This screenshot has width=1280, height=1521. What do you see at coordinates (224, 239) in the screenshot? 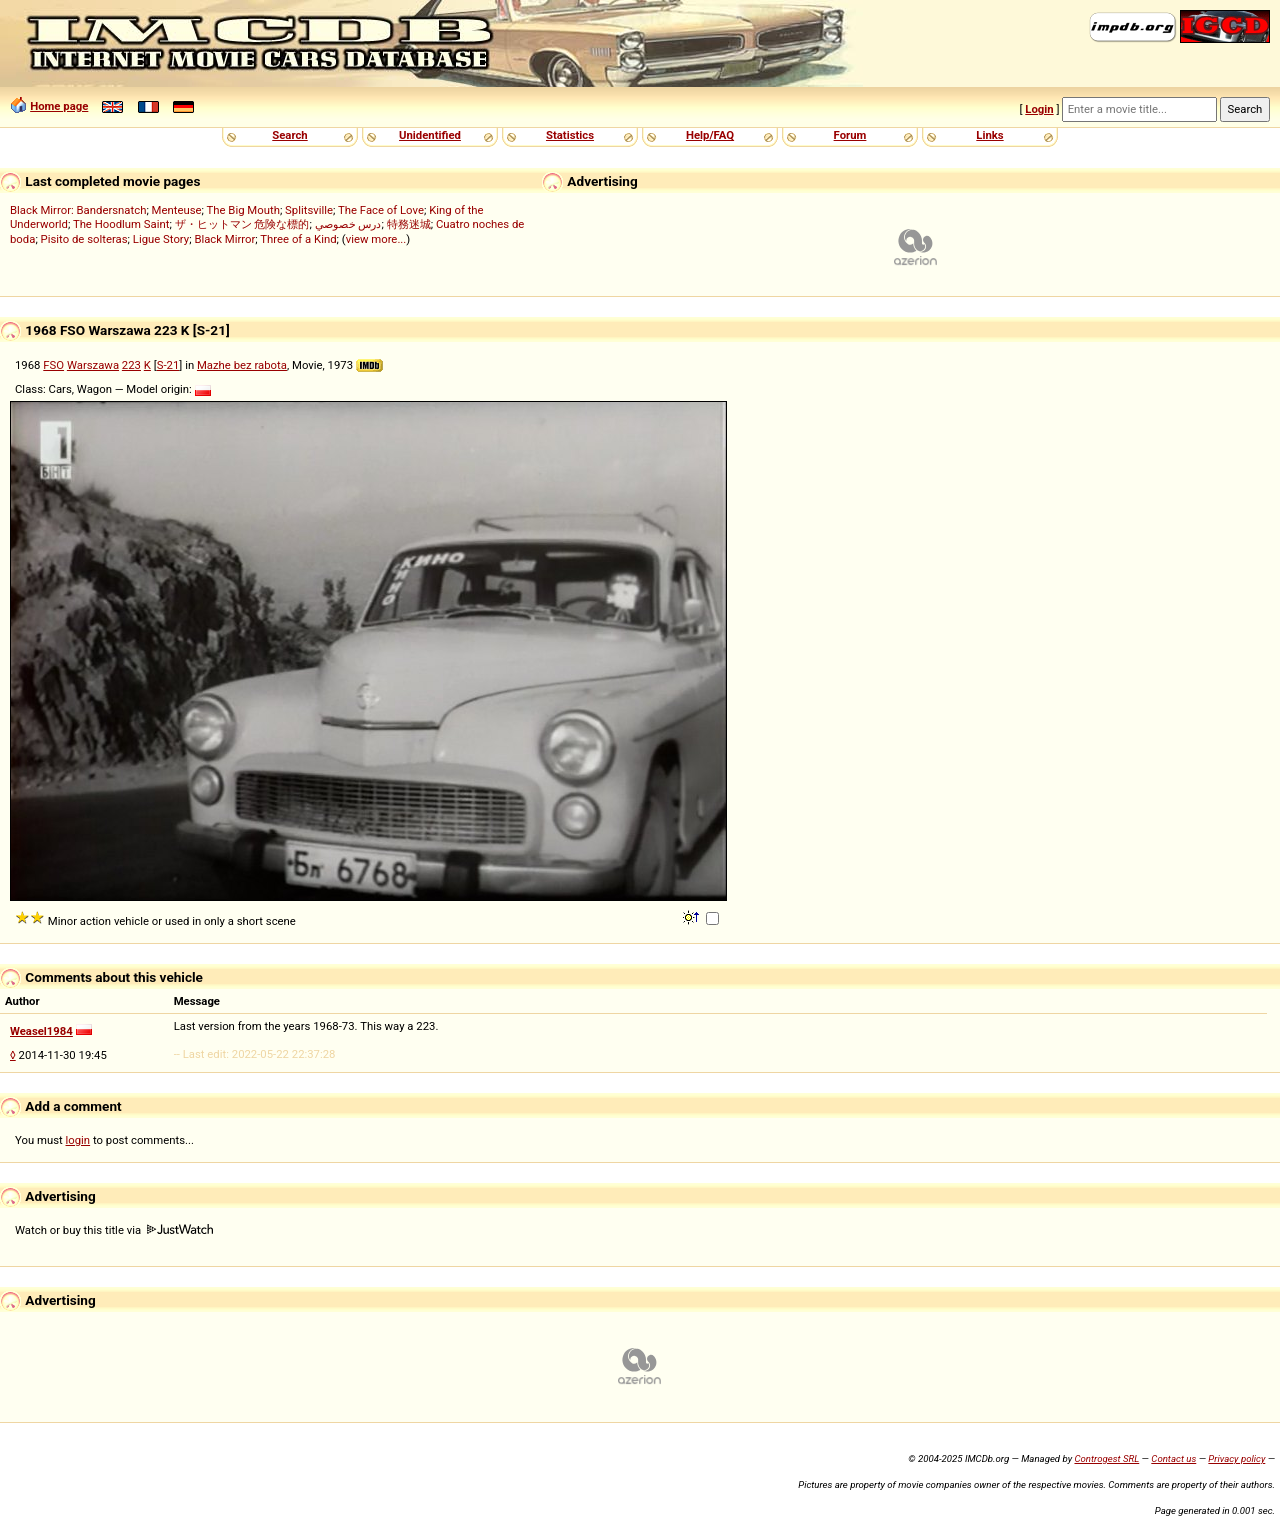
I see `Black Mirror` at bounding box center [224, 239].